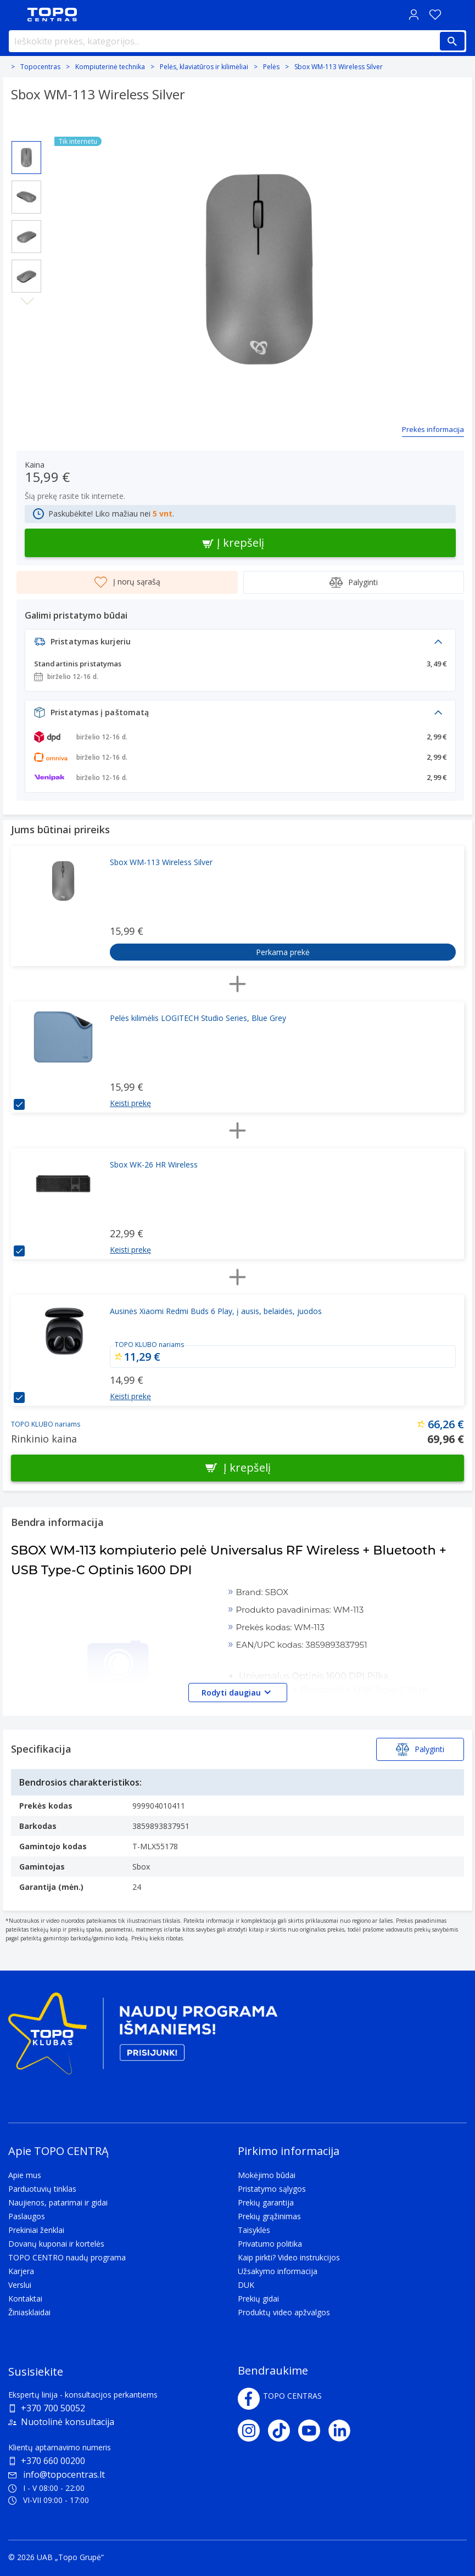 This screenshot has height=2576, width=475. Describe the element at coordinates (338, 66) in the screenshot. I see `Sbox WM-113 Wireless Silver` at that location.